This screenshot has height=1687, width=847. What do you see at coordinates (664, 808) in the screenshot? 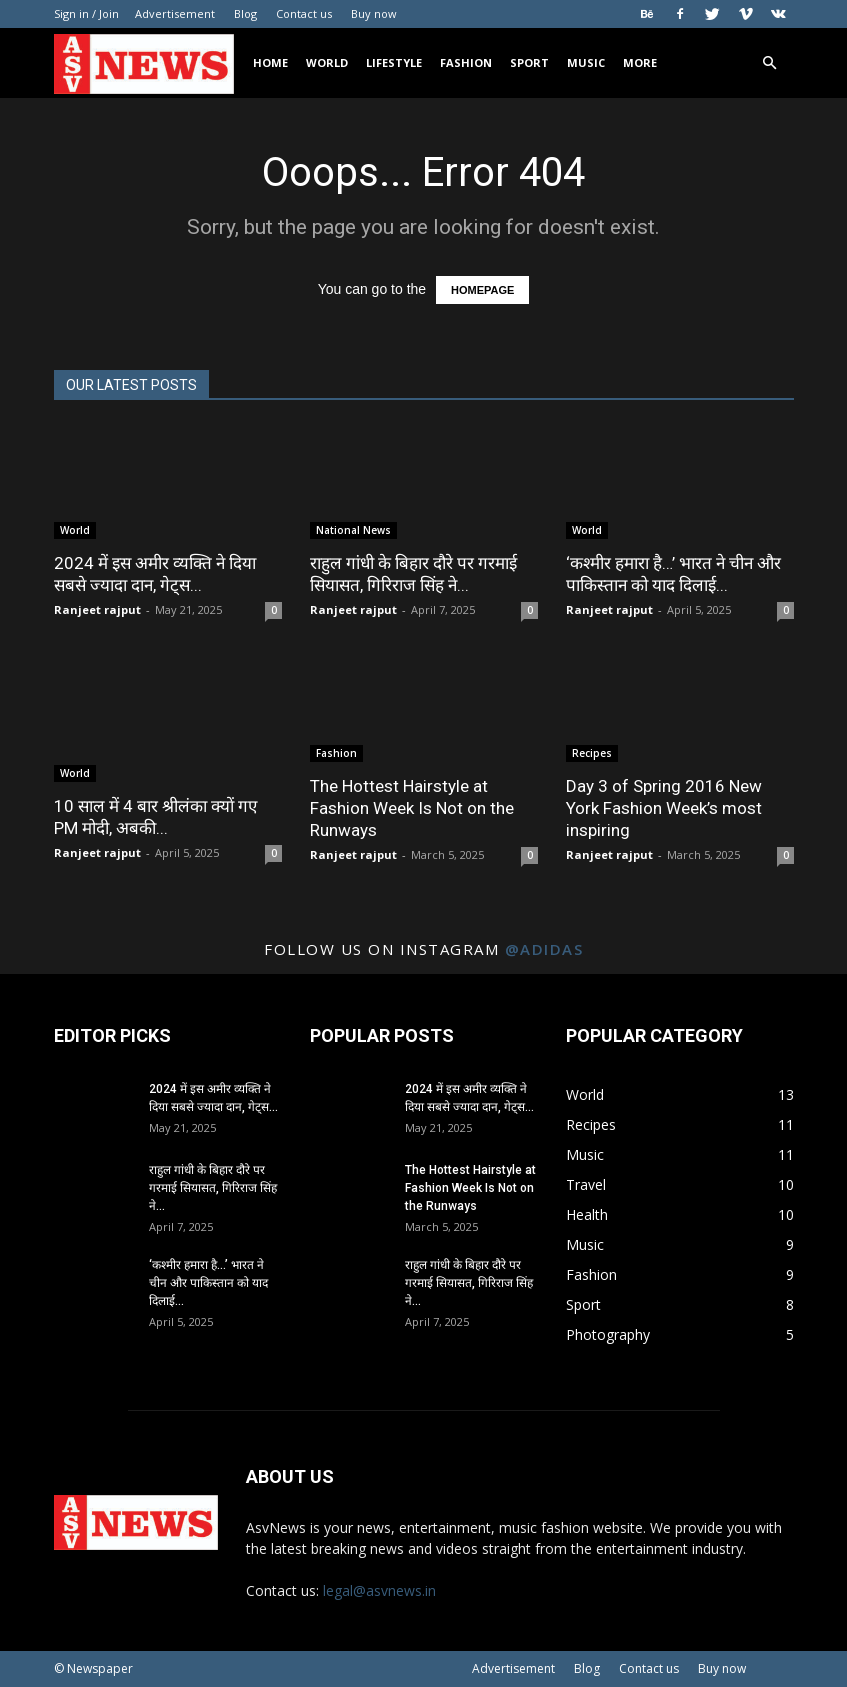
I see `Day 3 of Spring 2016 New York Fashion Week’s most inspiring` at bounding box center [664, 808].